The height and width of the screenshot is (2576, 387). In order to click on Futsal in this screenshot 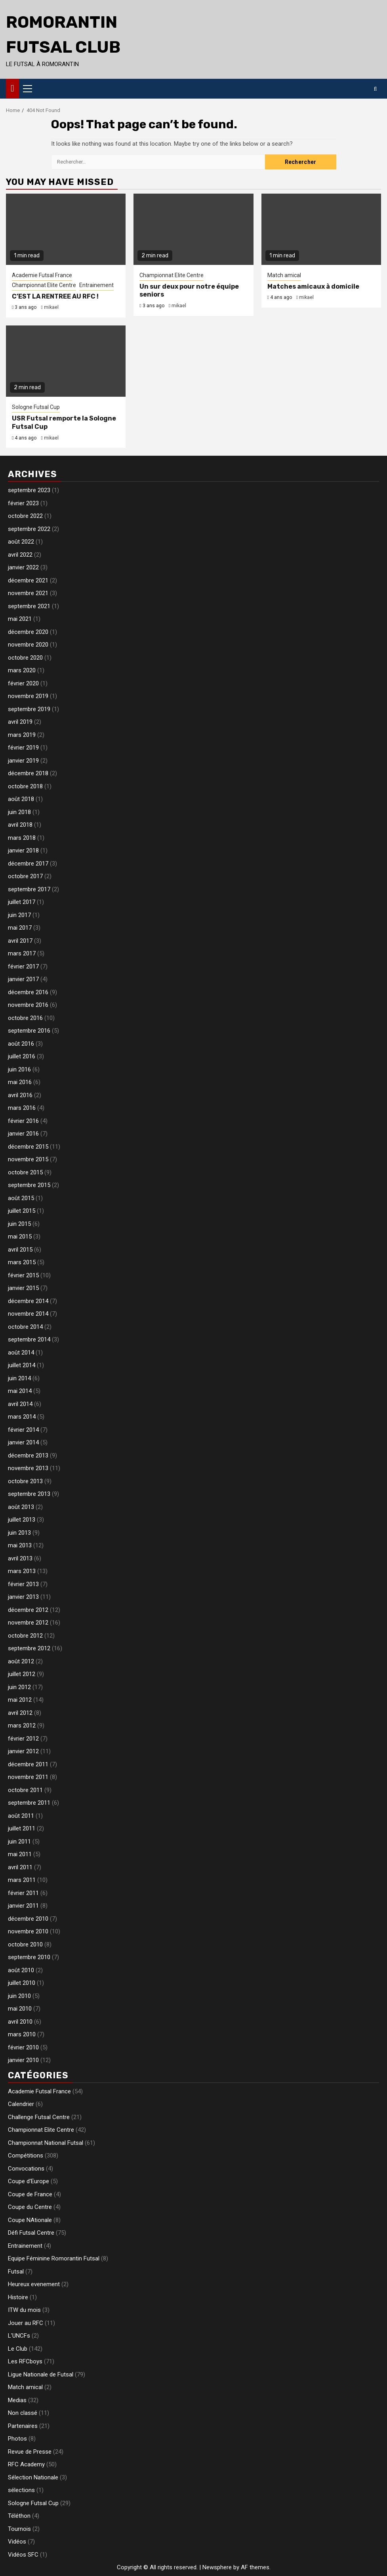, I will do `click(16, 2271)`.